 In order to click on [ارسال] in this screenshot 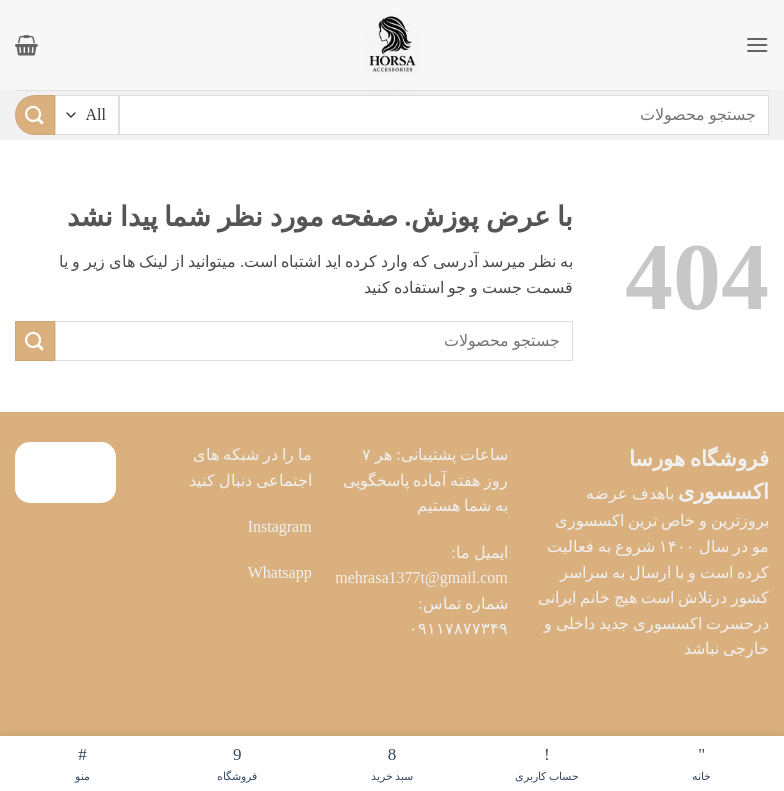, I will do `click(35, 114)`.